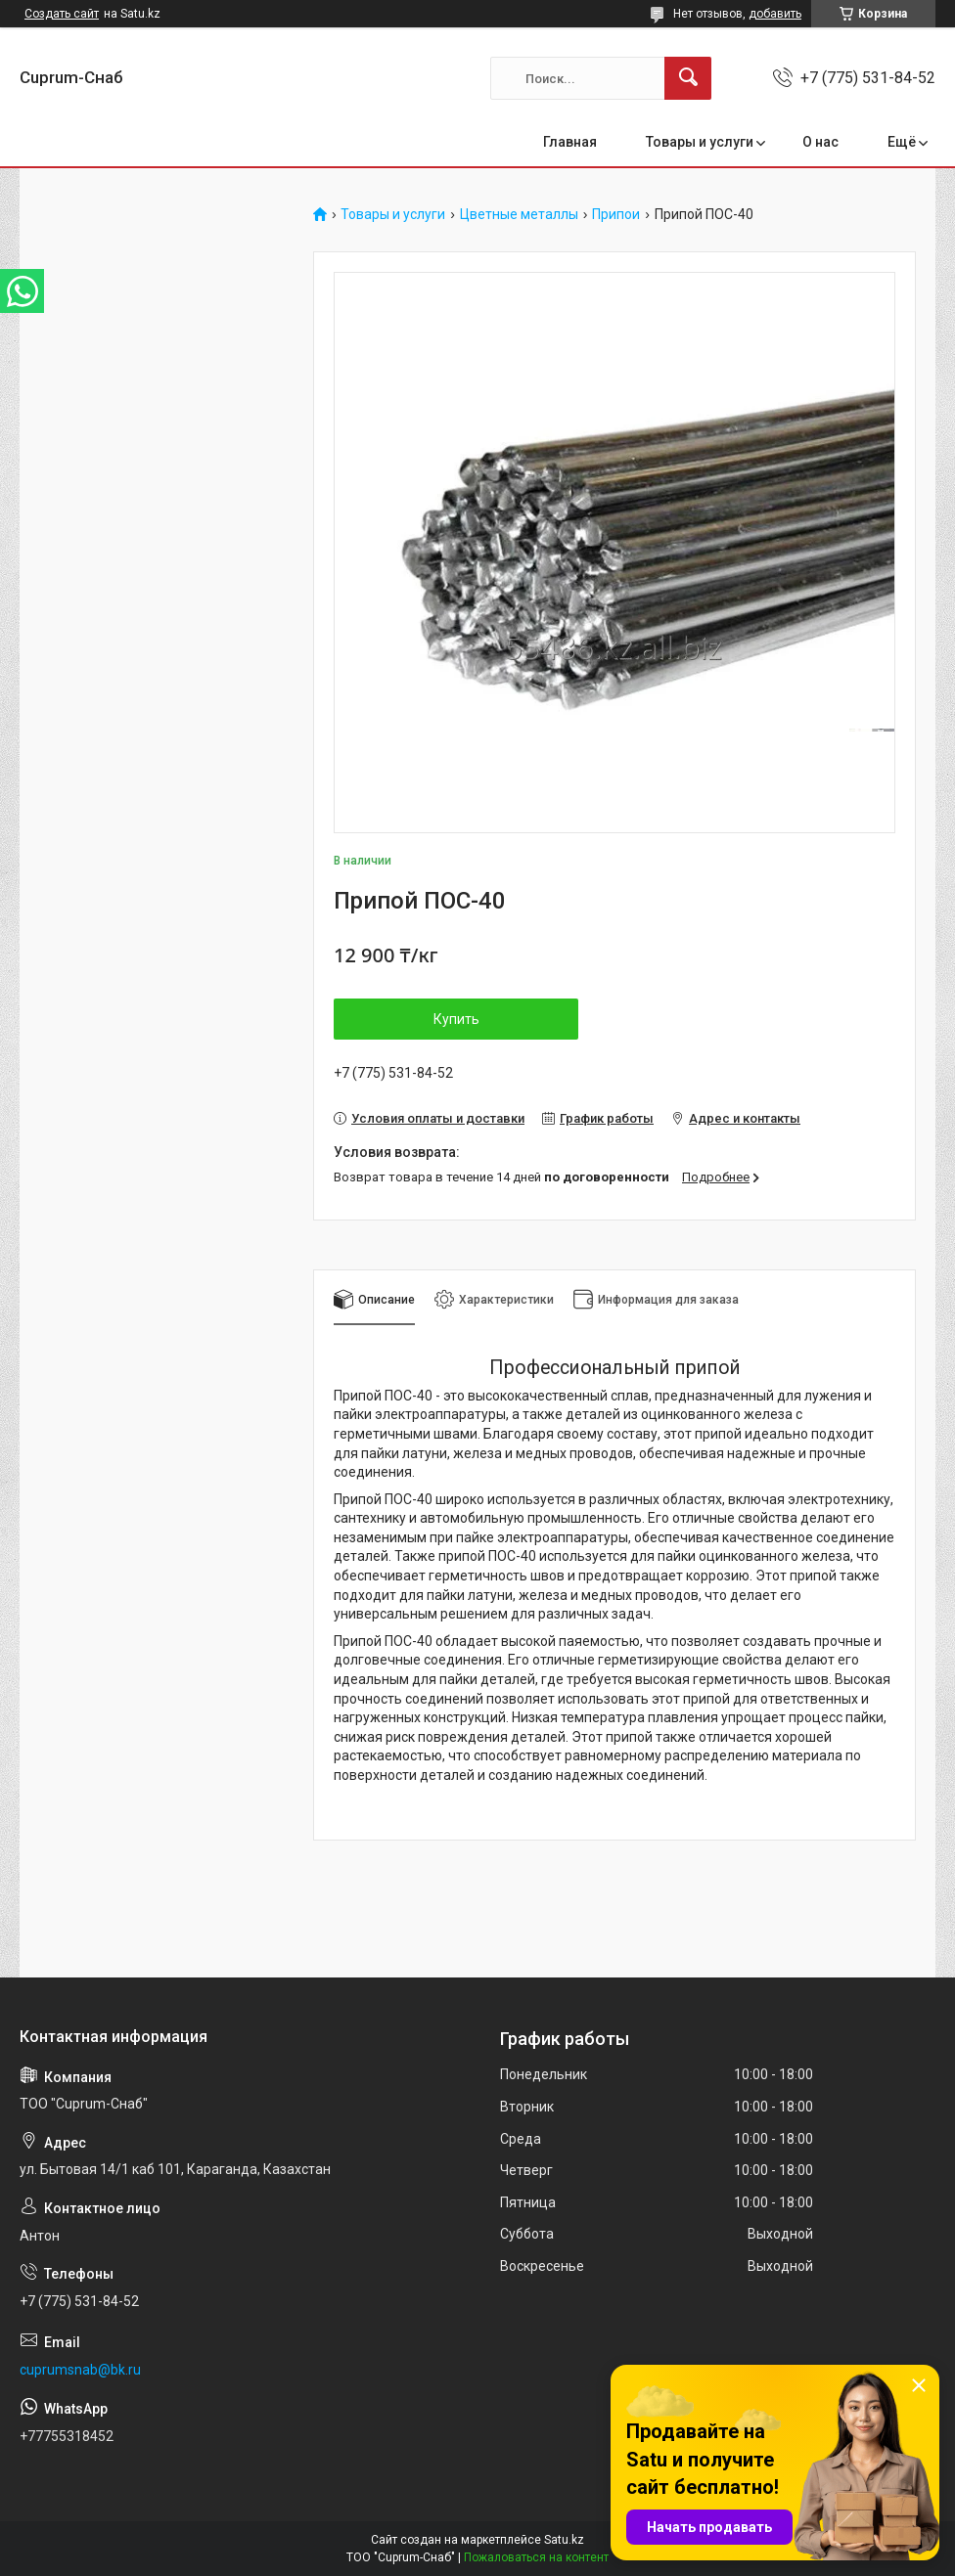 The height and width of the screenshot is (2576, 955). I want to click on Создать сайт, so click(61, 14).